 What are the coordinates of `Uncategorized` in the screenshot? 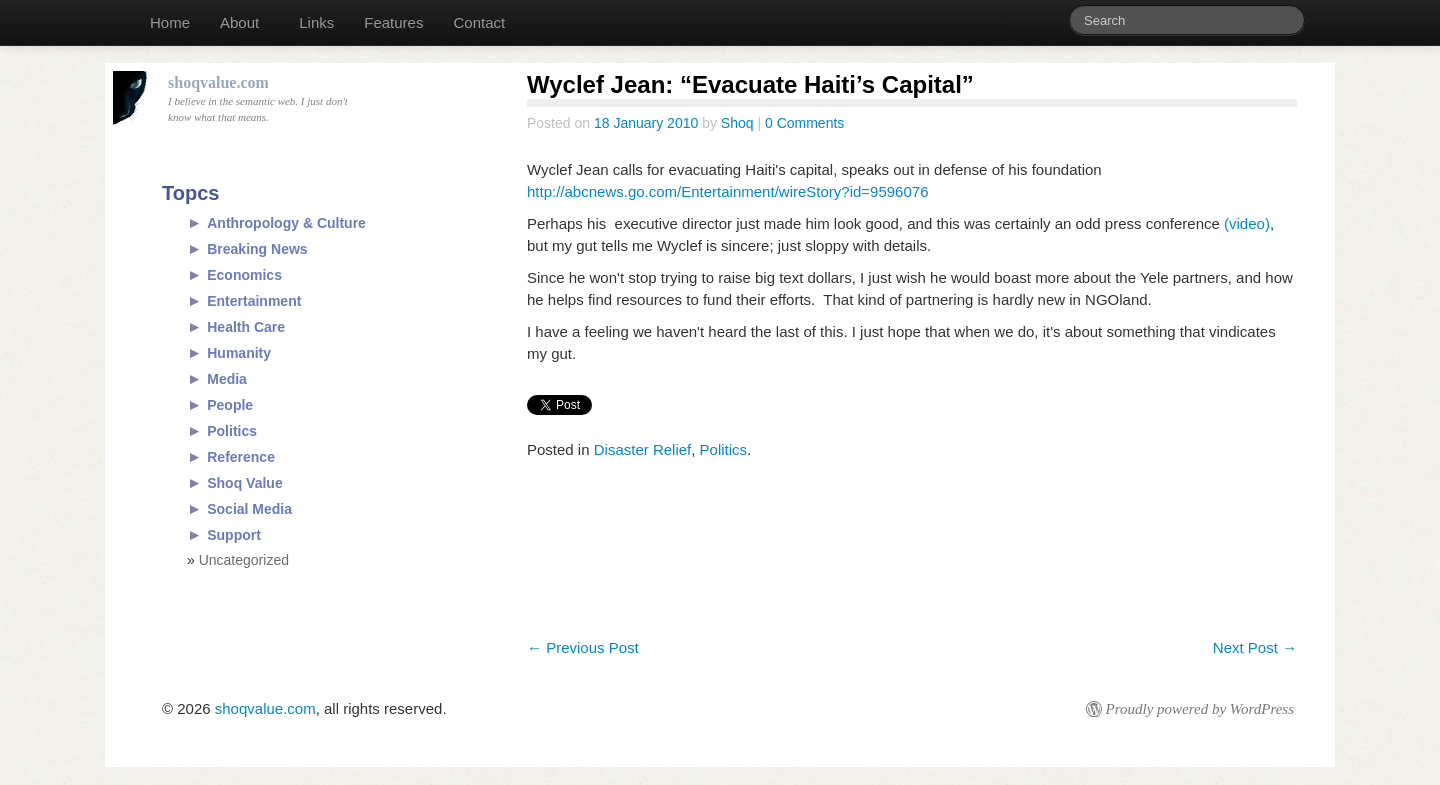 It's located at (244, 560).